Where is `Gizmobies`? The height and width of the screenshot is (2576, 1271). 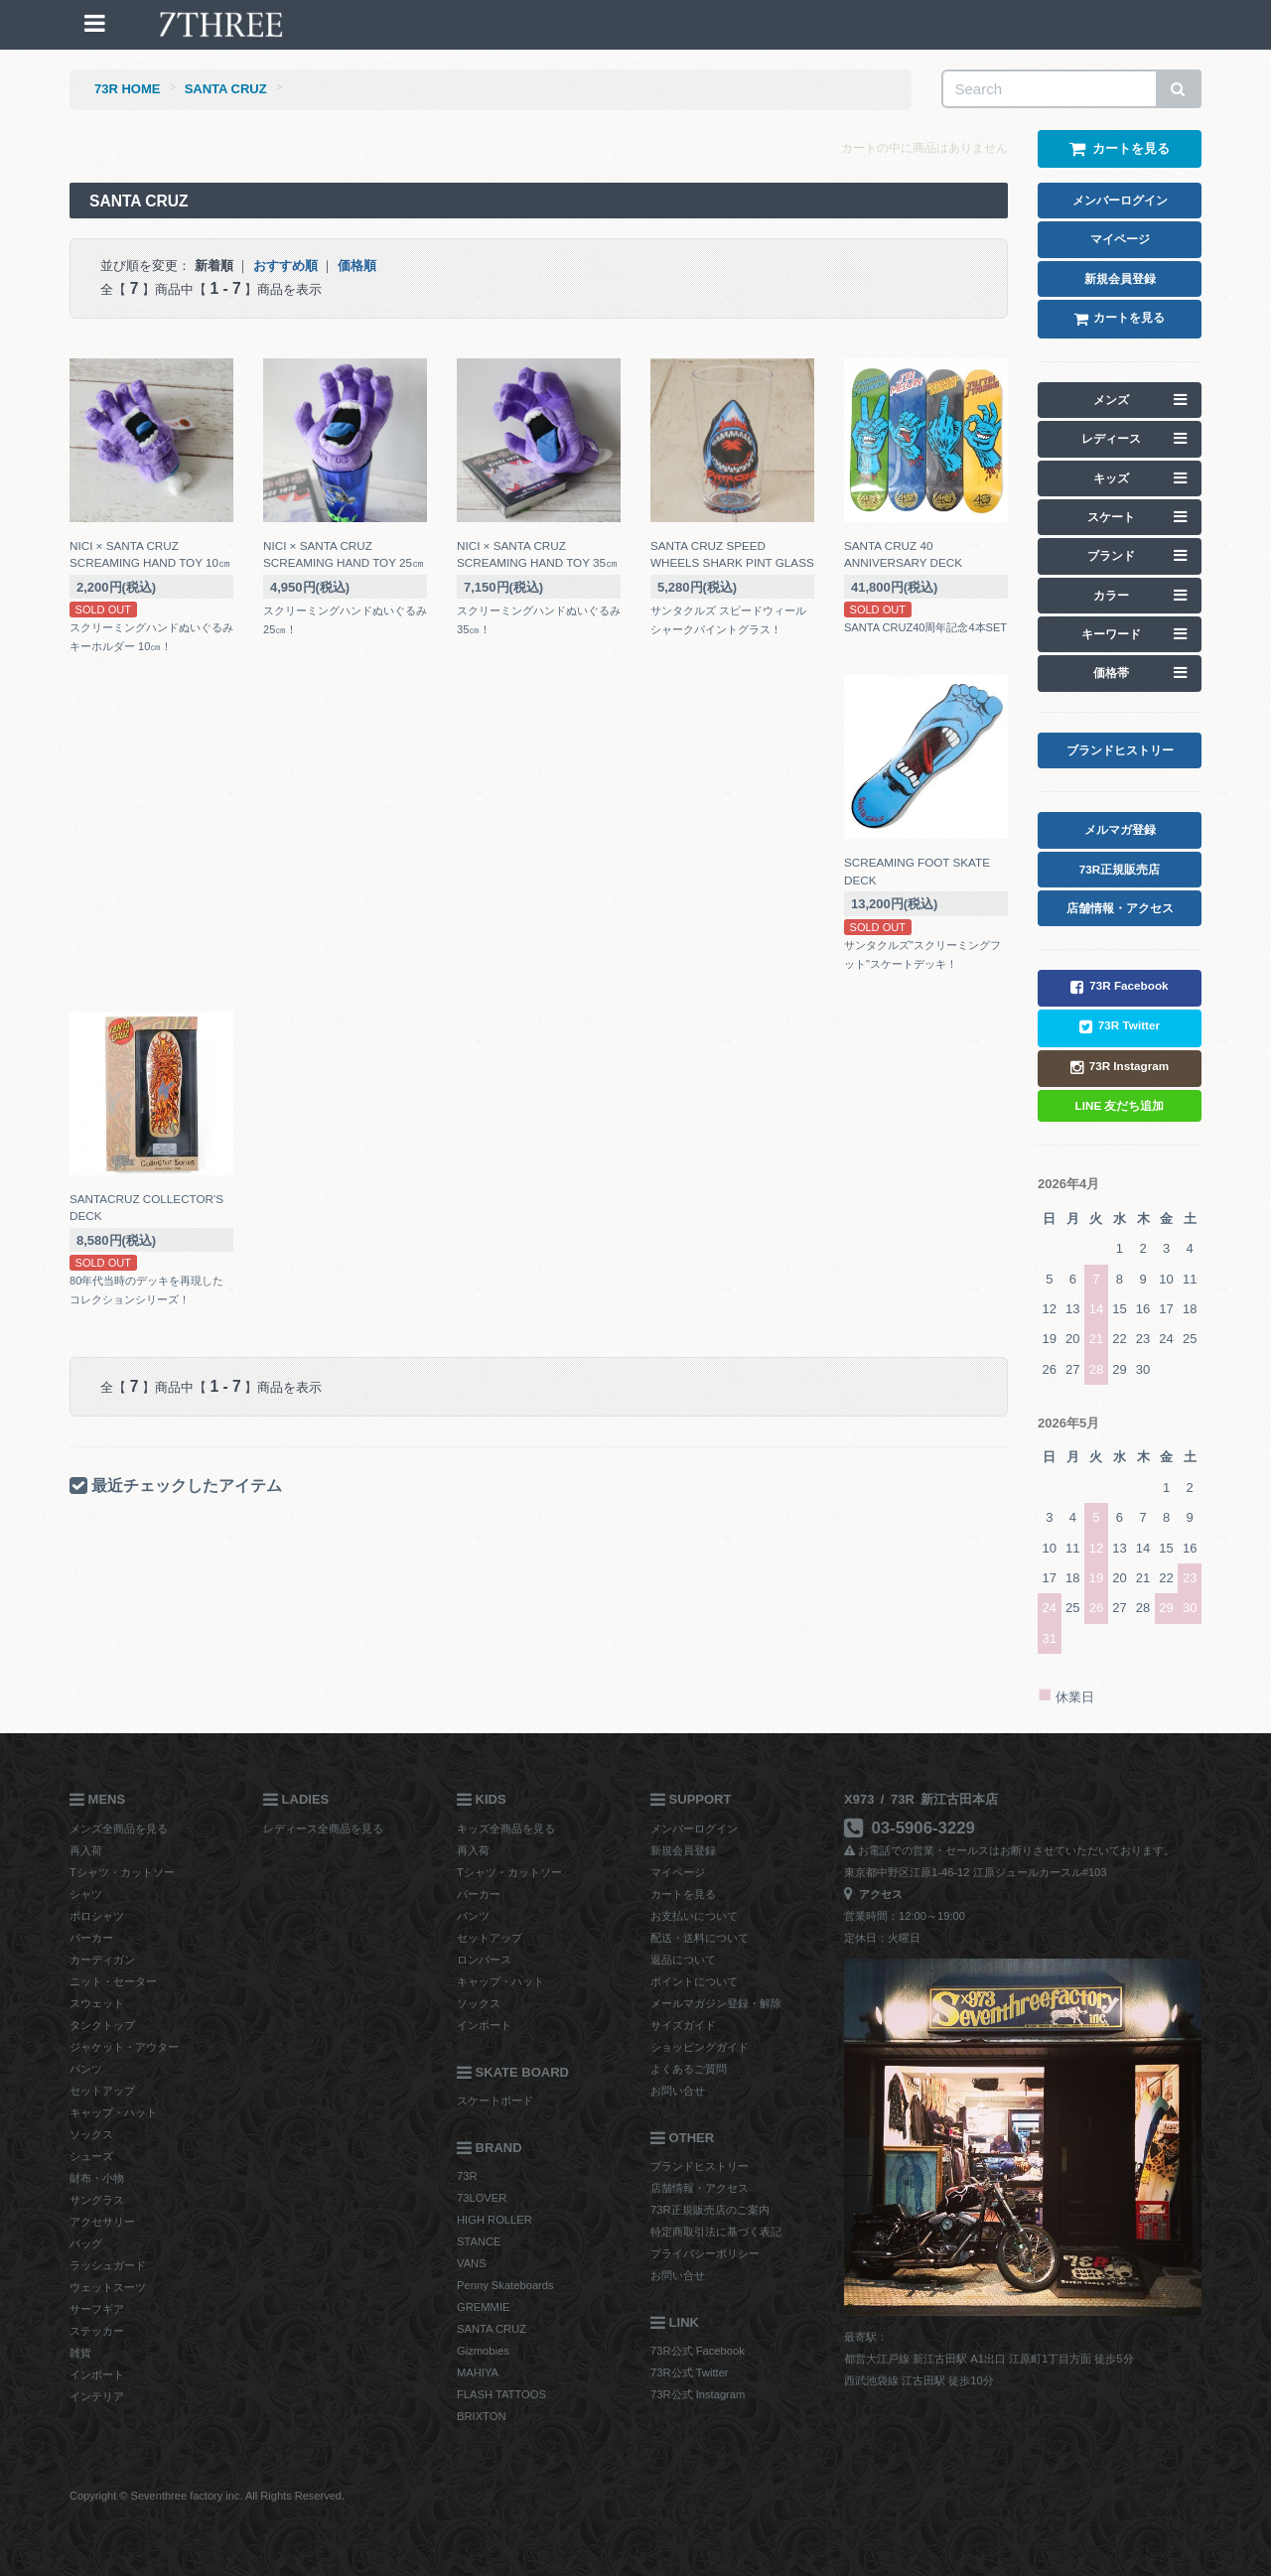
Gizmobies is located at coordinates (483, 2351).